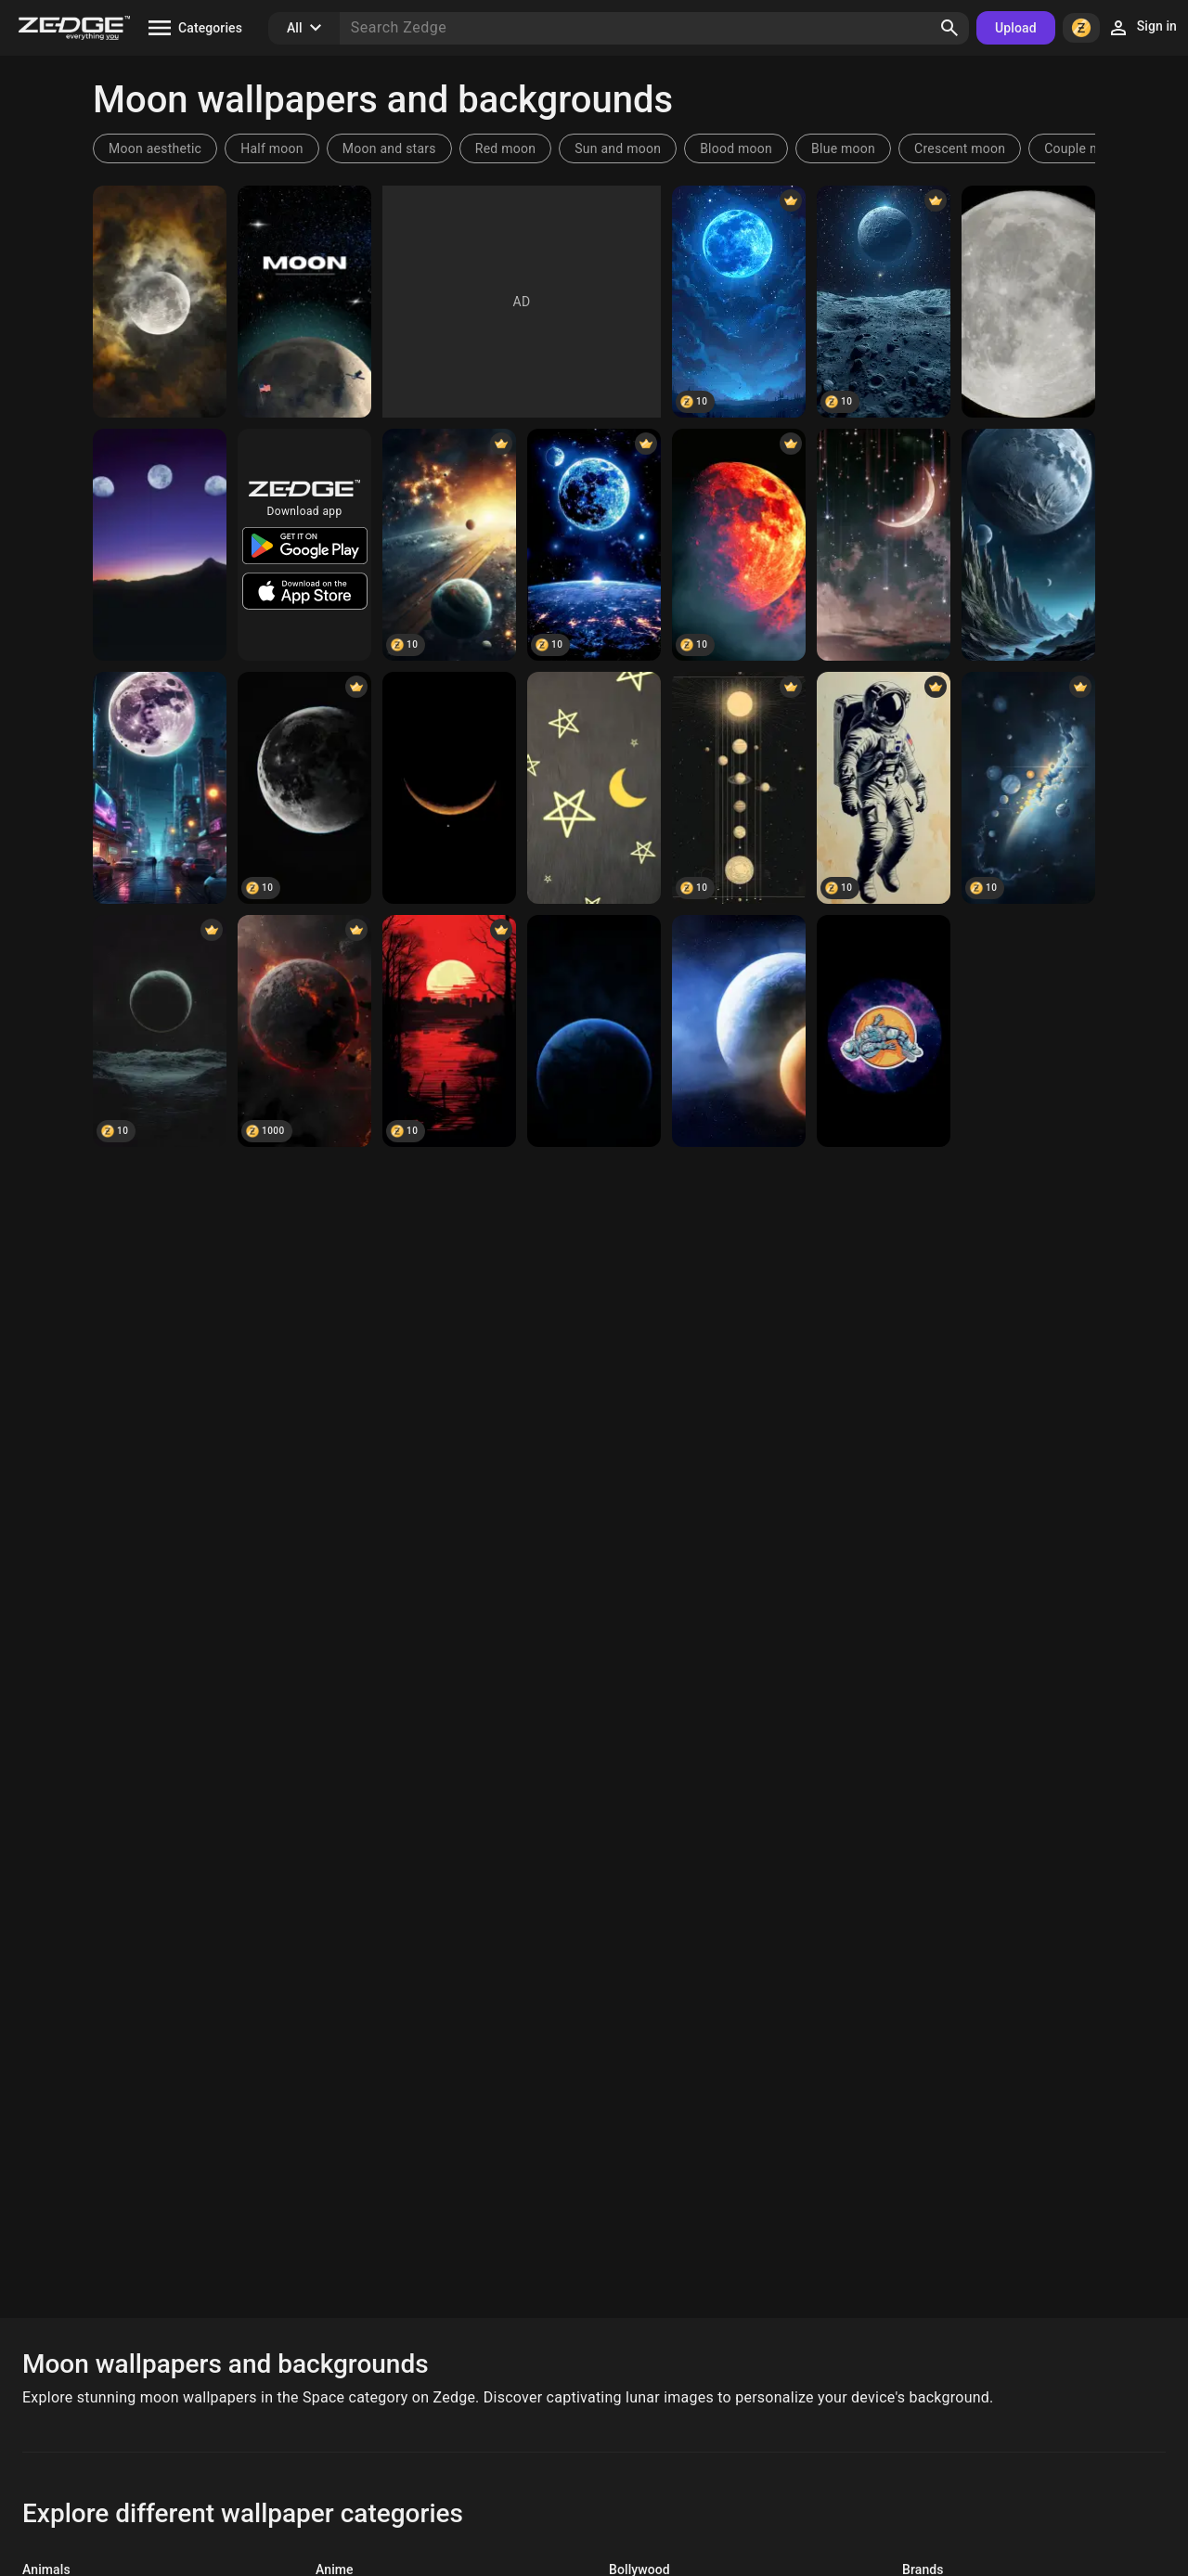 The height and width of the screenshot is (2576, 1188). I want to click on Moon and stars, so click(389, 148).